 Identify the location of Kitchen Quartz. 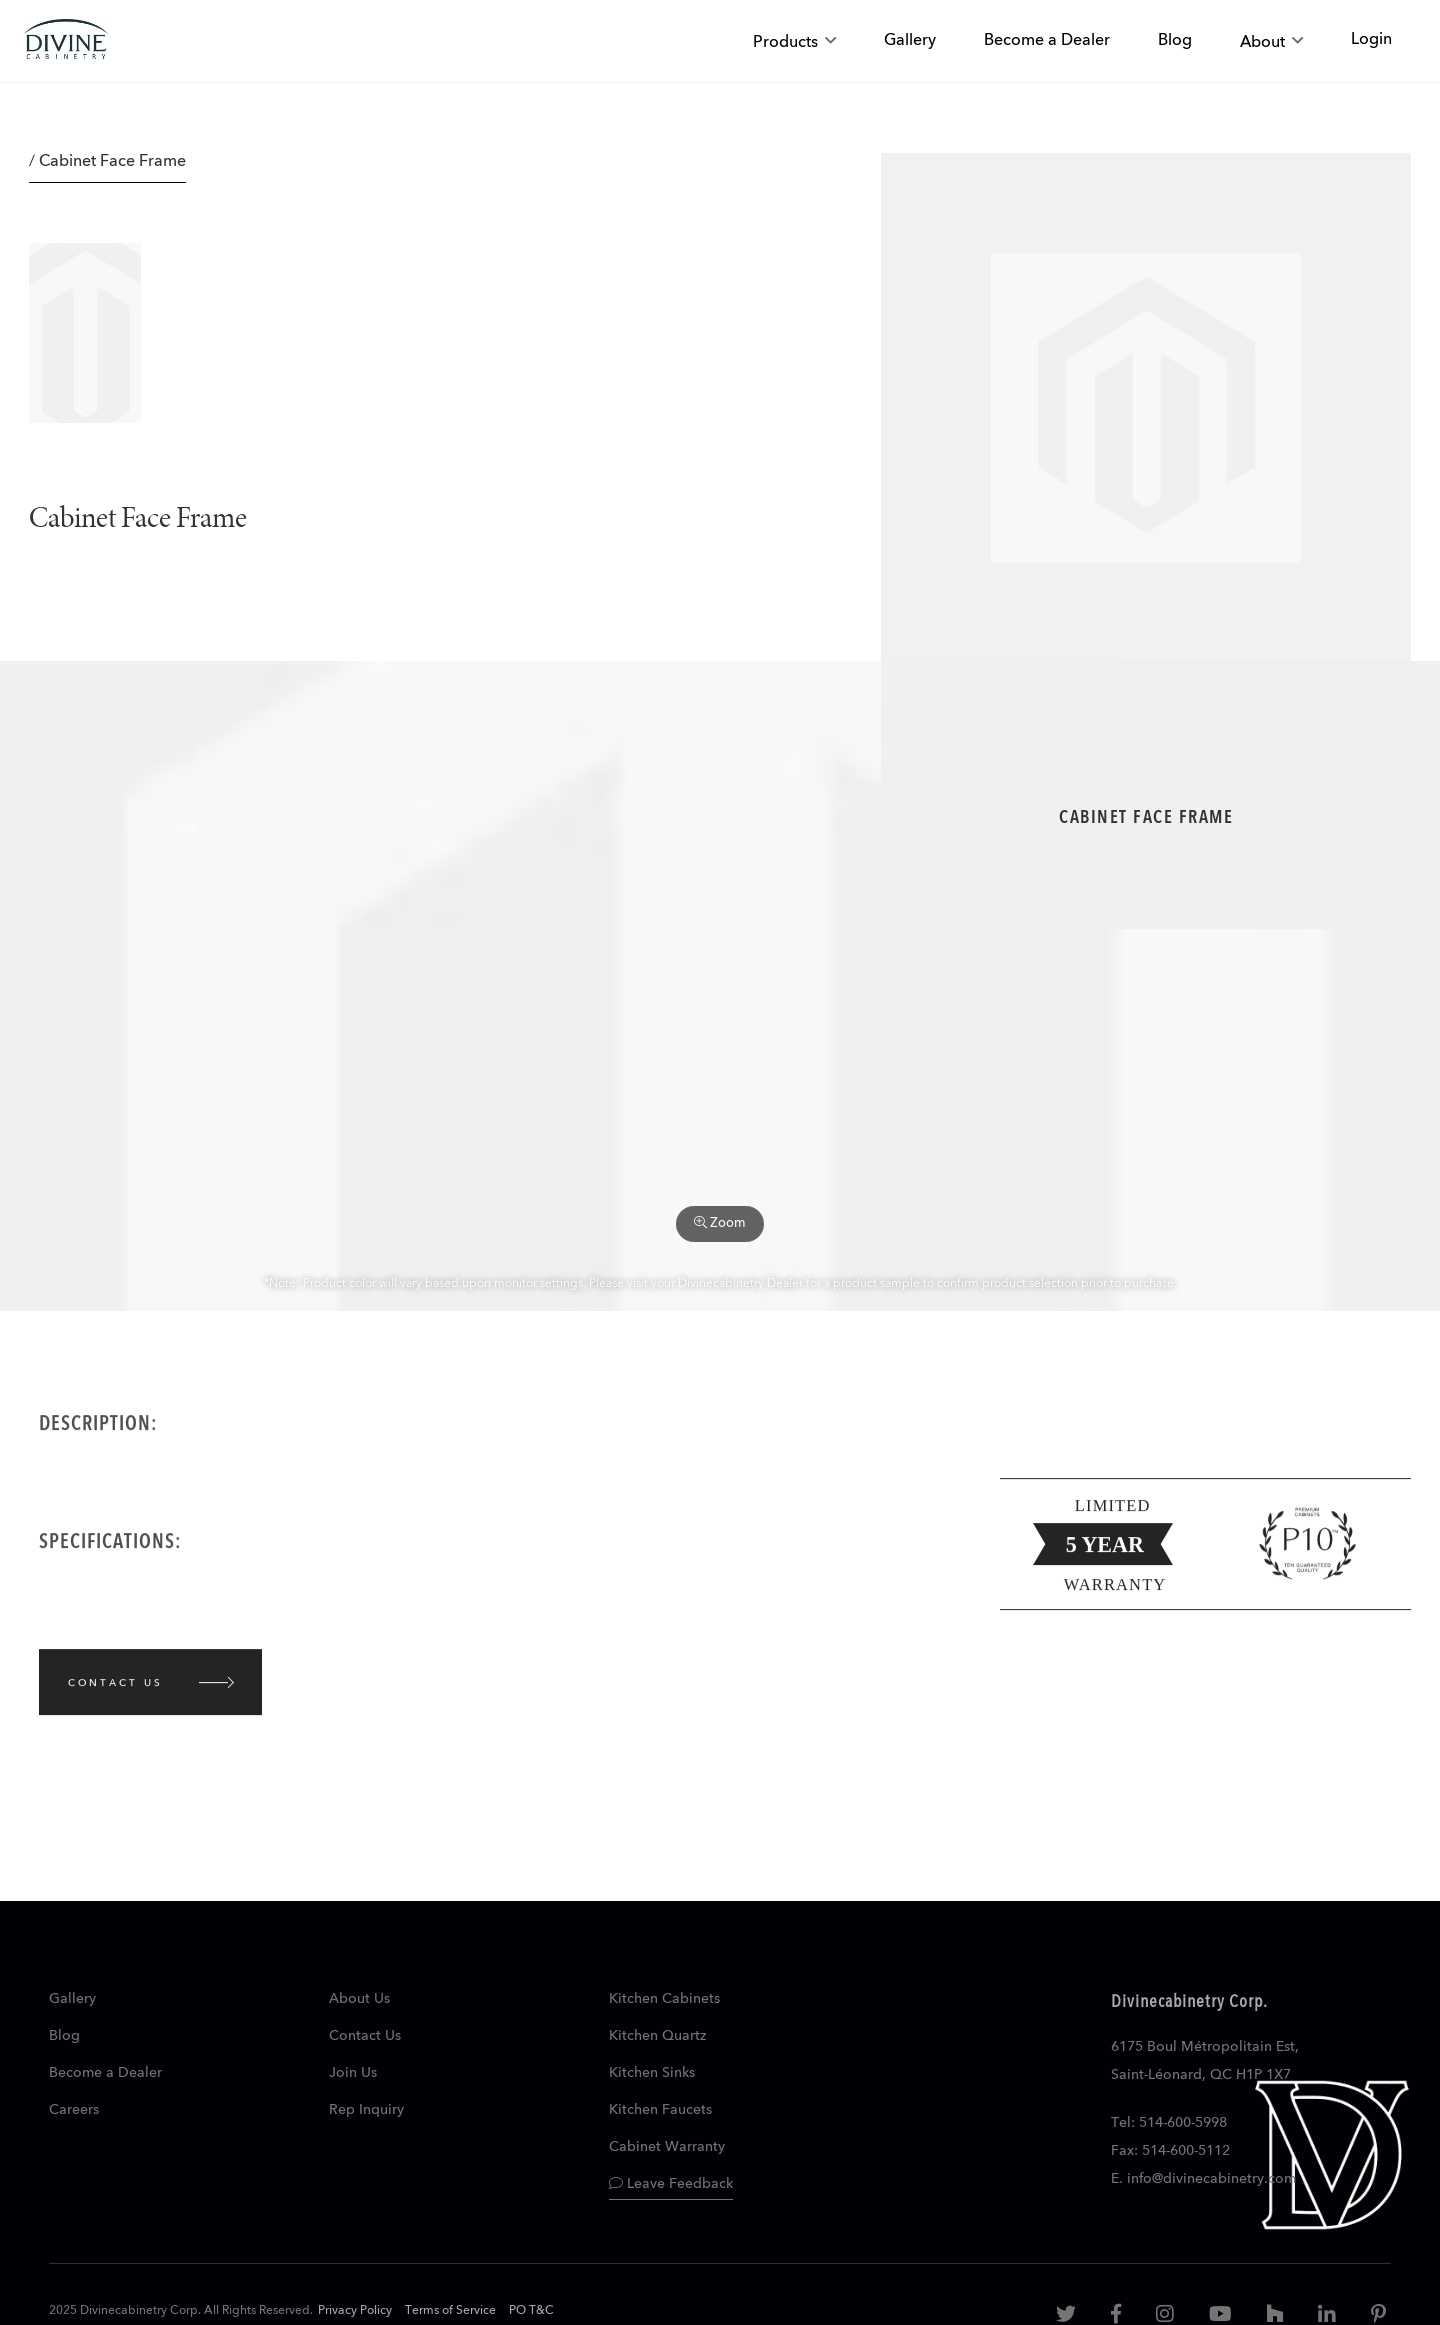
(657, 2036).